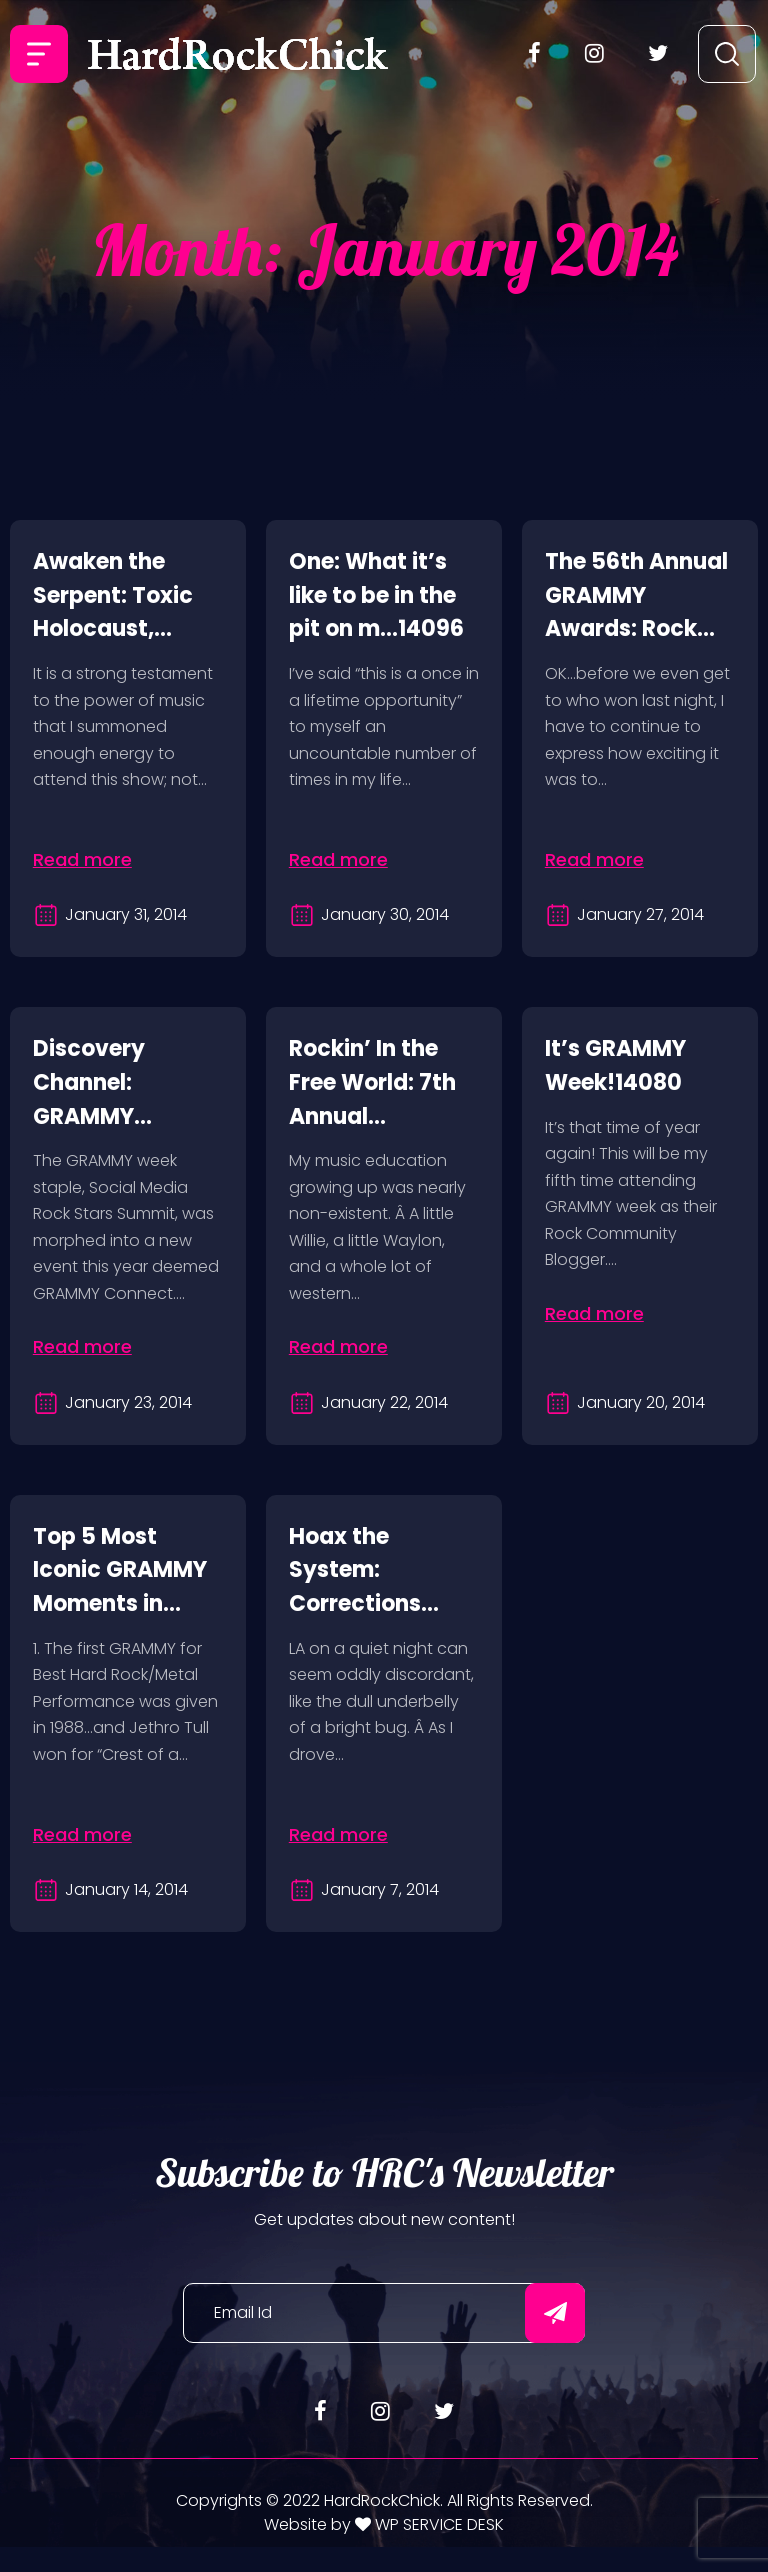 This screenshot has width=768, height=2572. What do you see at coordinates (437, 2548) in the screenshot?
I see `WP SERVICE DESK` at bounding box center [437, 2548].